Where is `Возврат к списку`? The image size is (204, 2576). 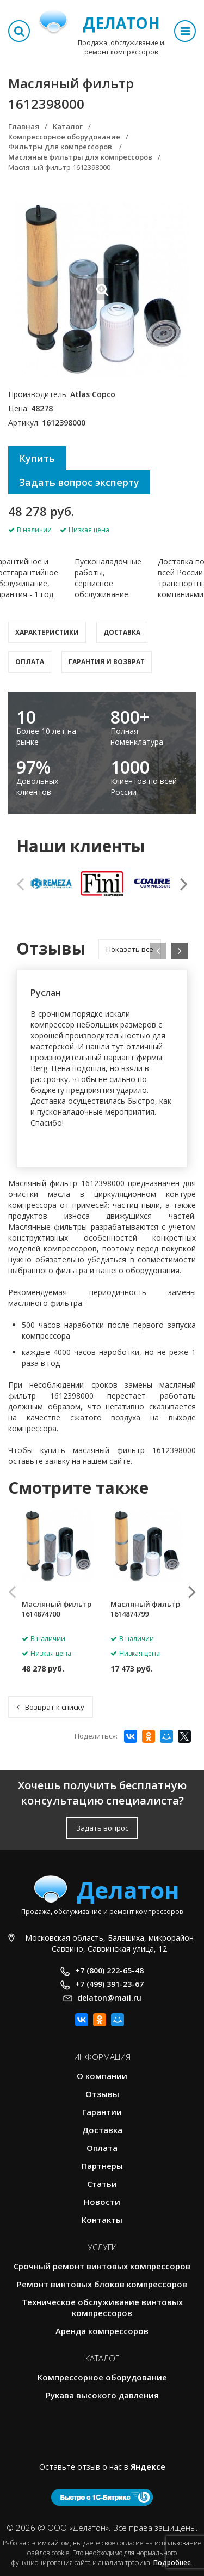 Возврат к списку is located at coordinates (50, 1707).